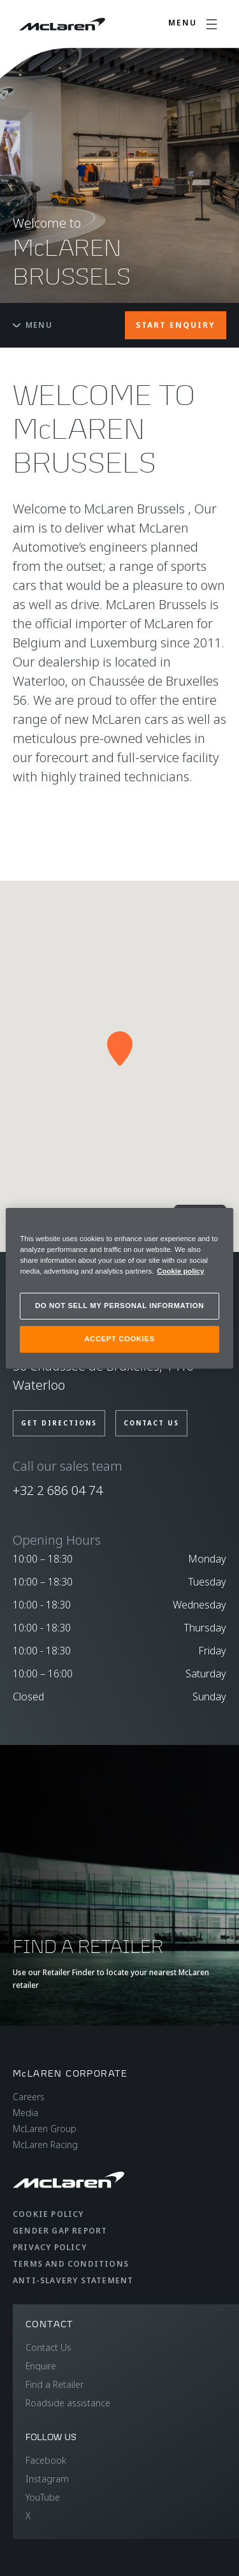 This screenshot has height=2576, width=239. I want to click on ACCEPT COOKIES, so click(119, 1339).